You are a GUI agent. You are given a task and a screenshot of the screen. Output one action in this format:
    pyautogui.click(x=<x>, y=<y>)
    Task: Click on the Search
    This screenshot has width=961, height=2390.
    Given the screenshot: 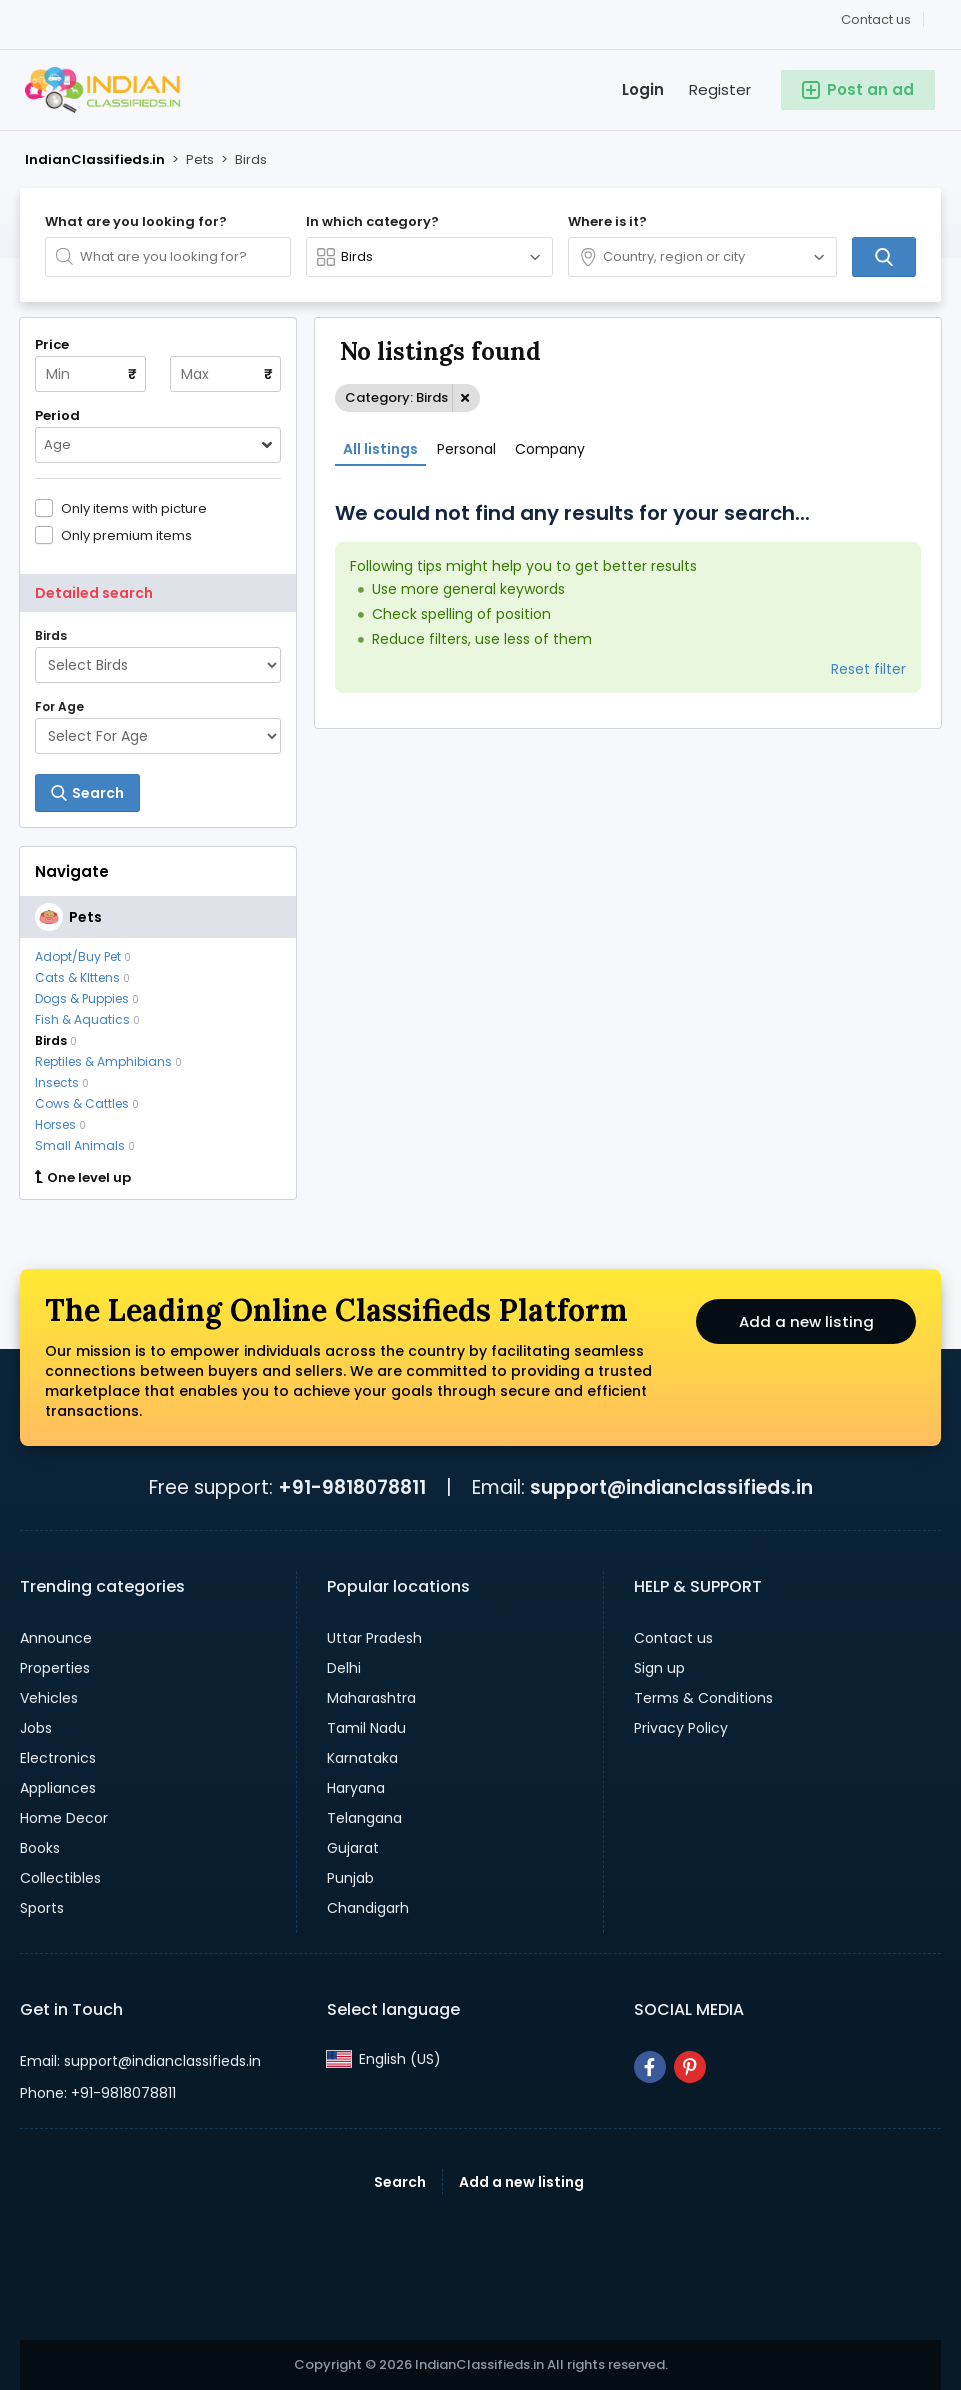 What is the action you would take?
    pyautogui.click(x=400, y=2182)
    